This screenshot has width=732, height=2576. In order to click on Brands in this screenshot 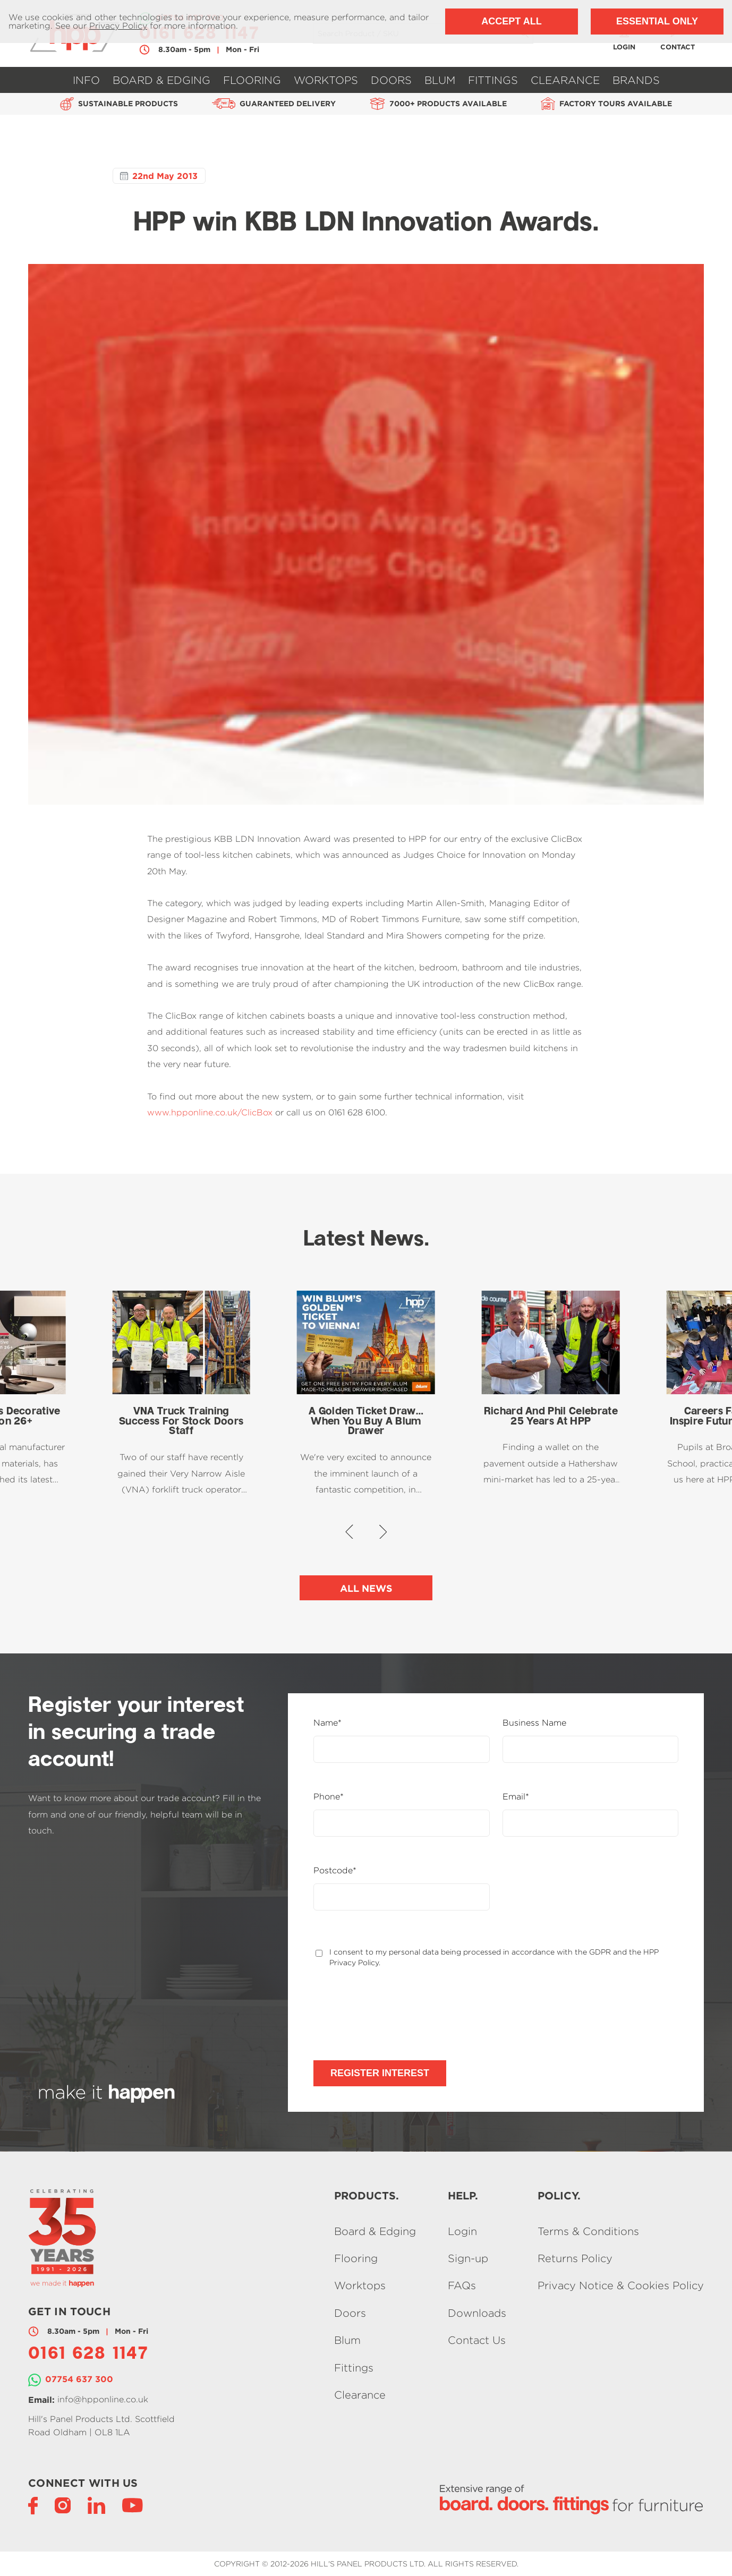, I will do `click(636, 80)`.